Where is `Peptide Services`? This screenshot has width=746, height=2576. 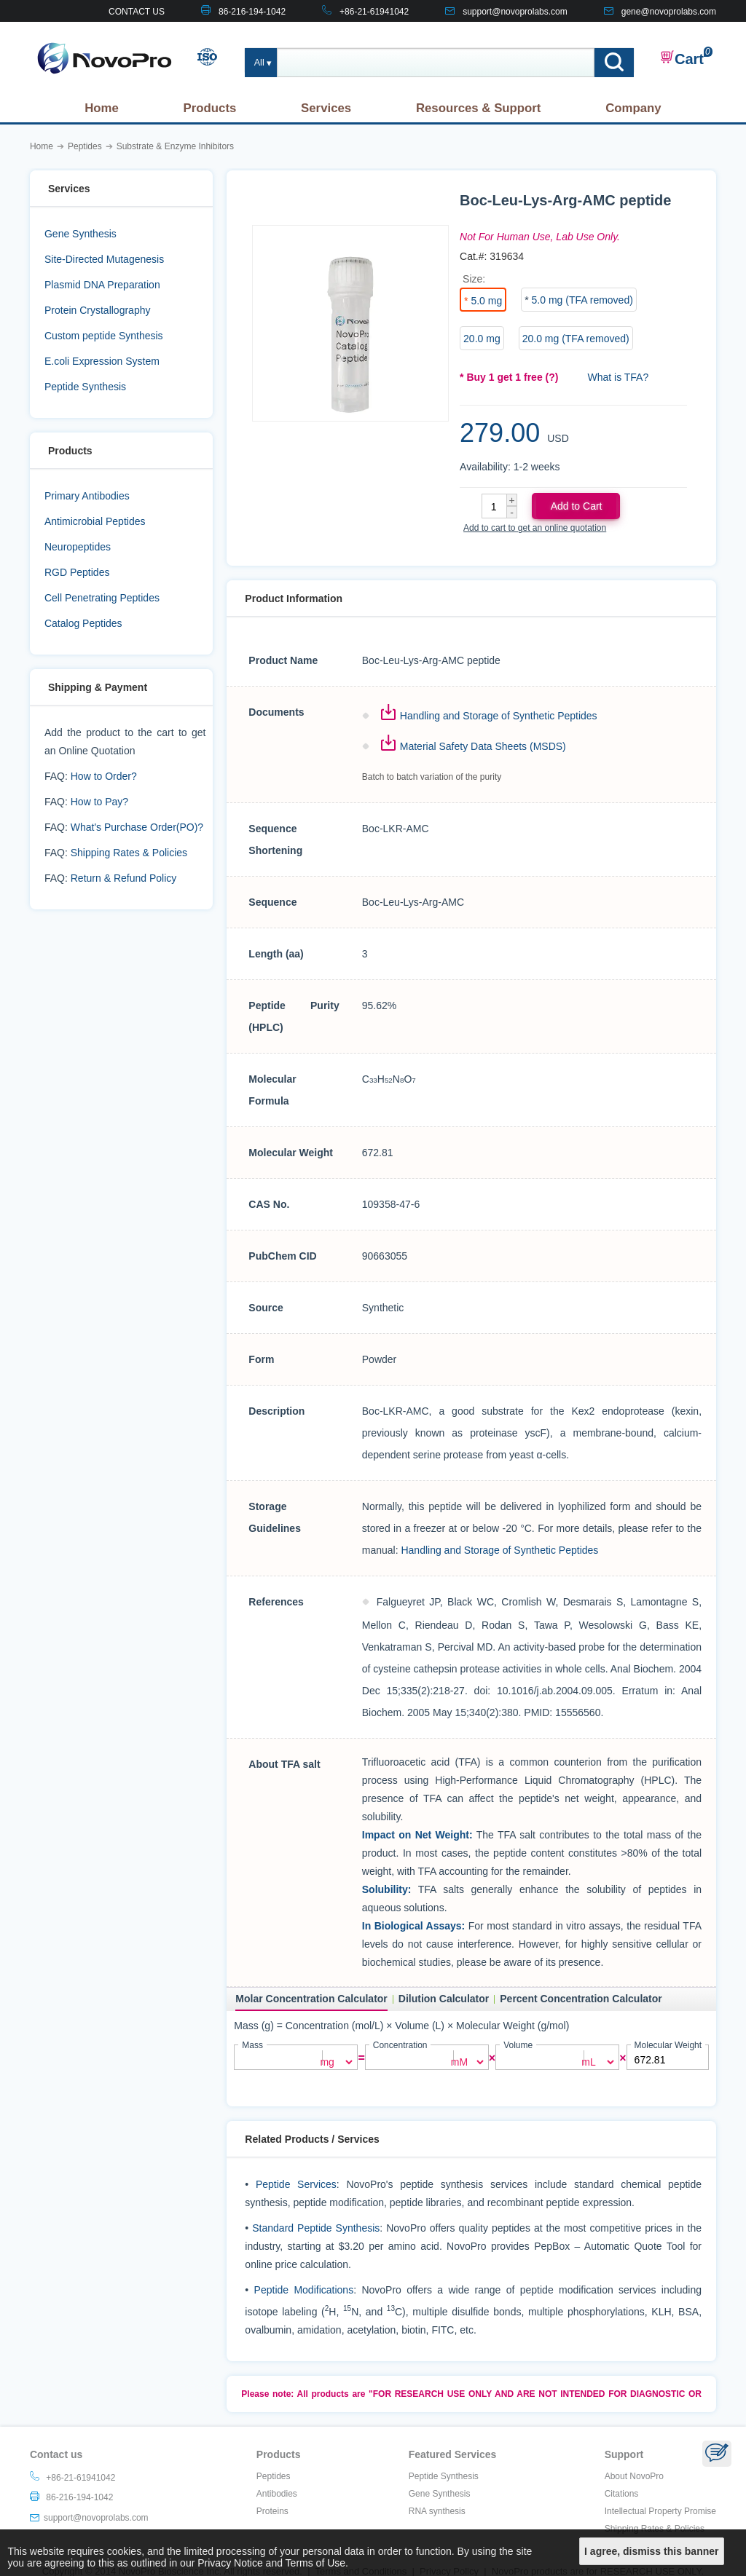
Peptide Services is located at coordinates (296, 2183).